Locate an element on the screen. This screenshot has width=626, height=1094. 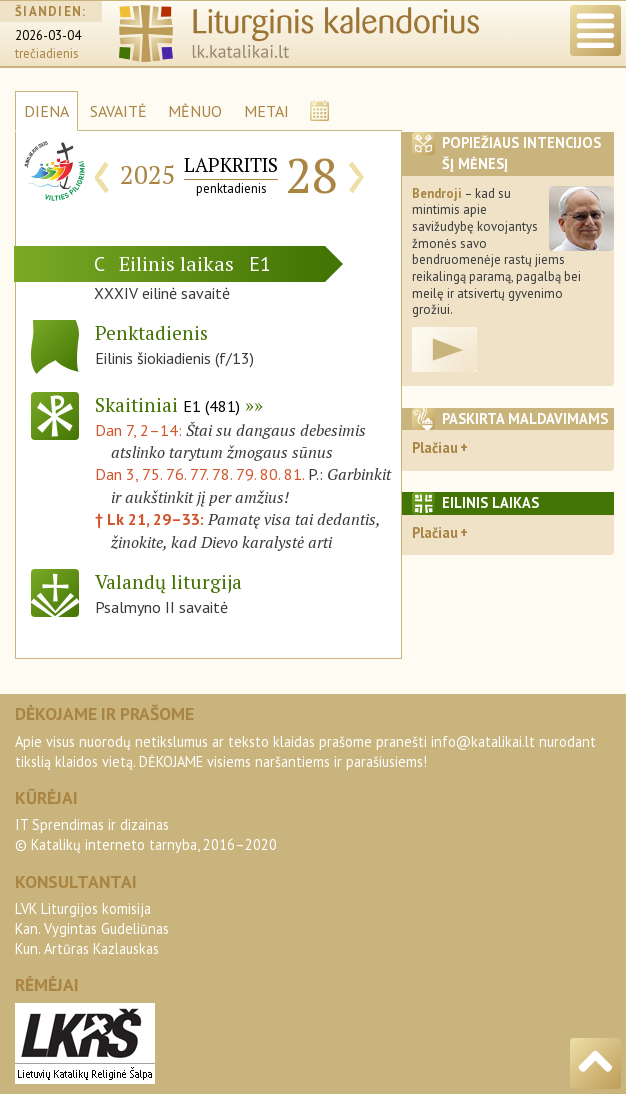
IT Sprendimas ir dizainas© Katalikų interneto tarnyba, 2016–2020 is located at coordinates (146, 834).